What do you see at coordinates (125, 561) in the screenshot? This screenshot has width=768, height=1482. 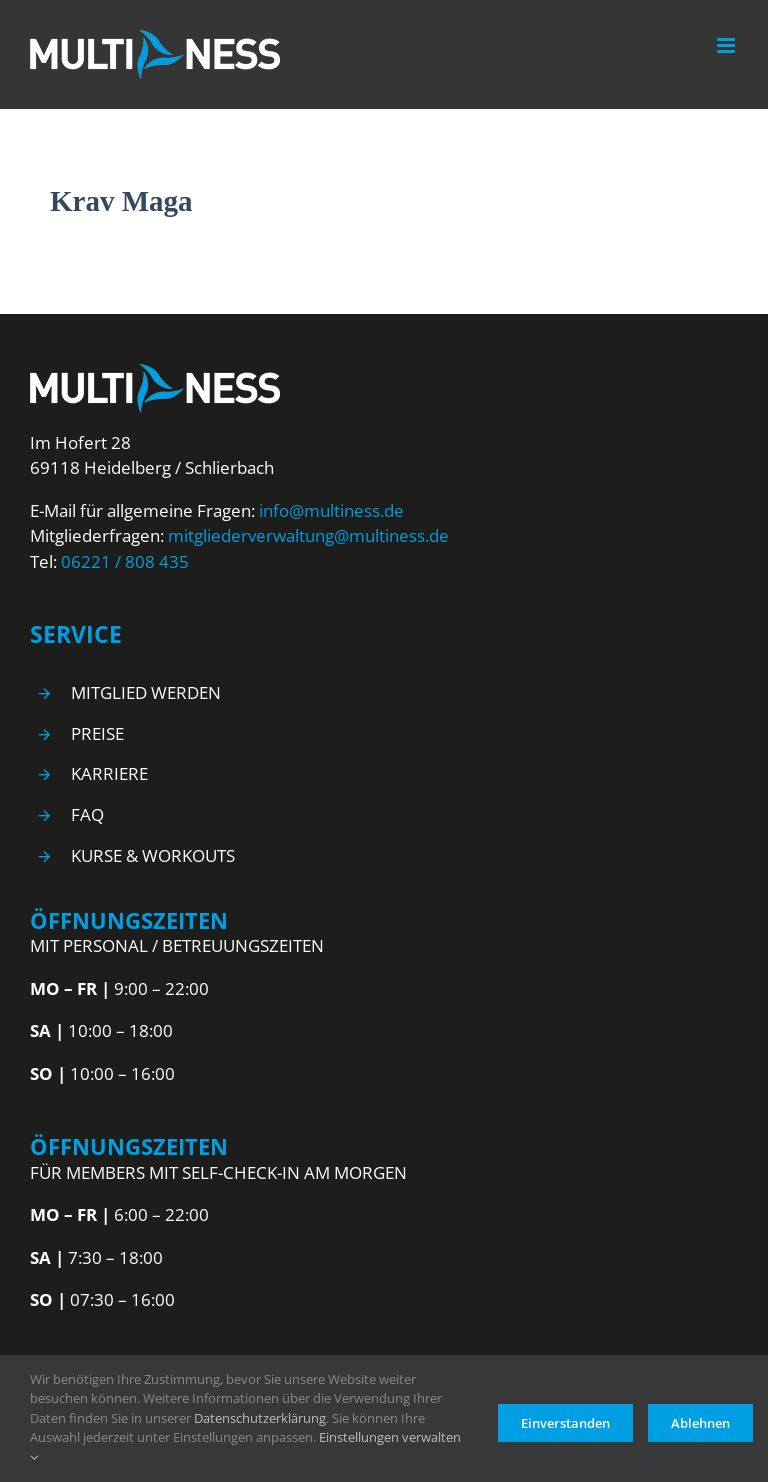 I see `06221 / 808 435` at bounding box center [125, 561].